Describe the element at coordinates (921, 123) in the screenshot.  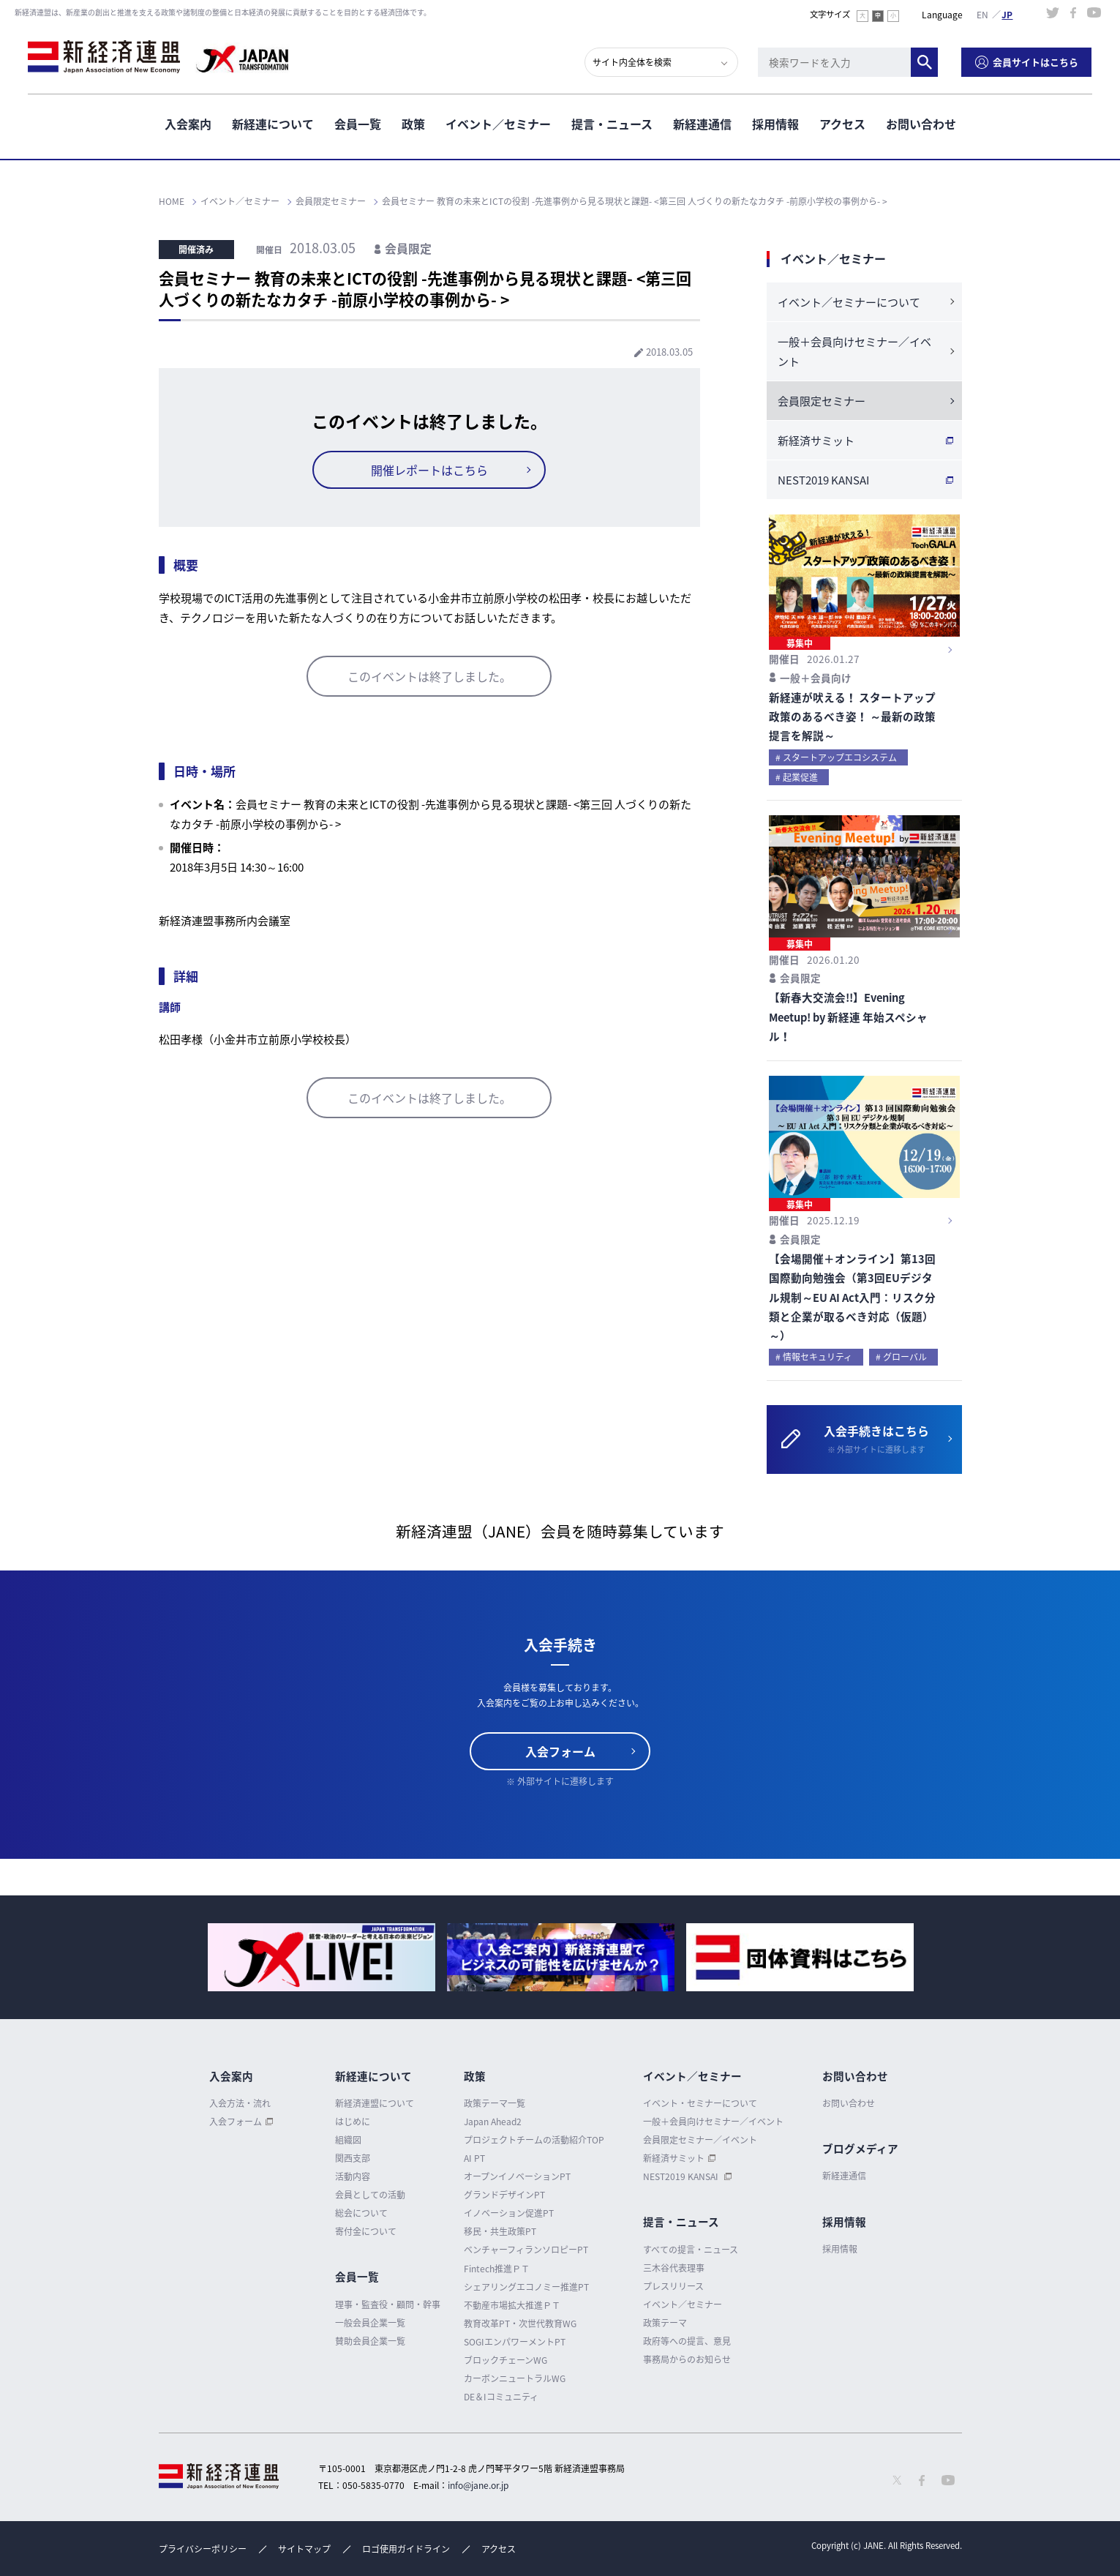
I see `お問い合わせ` at that location.